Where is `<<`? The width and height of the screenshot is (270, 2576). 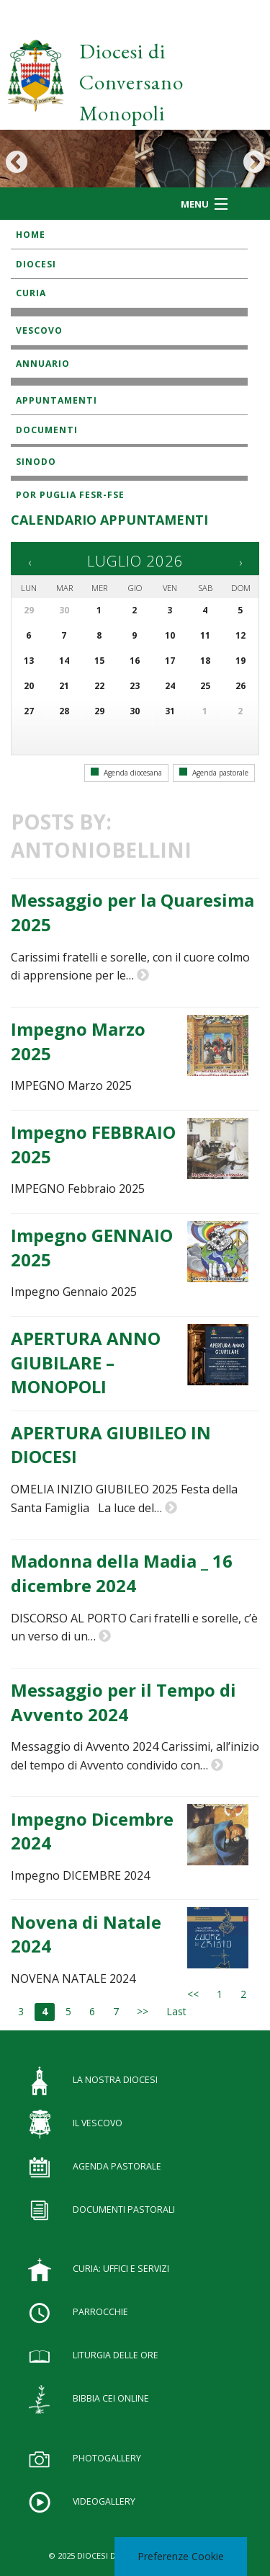 << is located at coordinates (193, 1994).